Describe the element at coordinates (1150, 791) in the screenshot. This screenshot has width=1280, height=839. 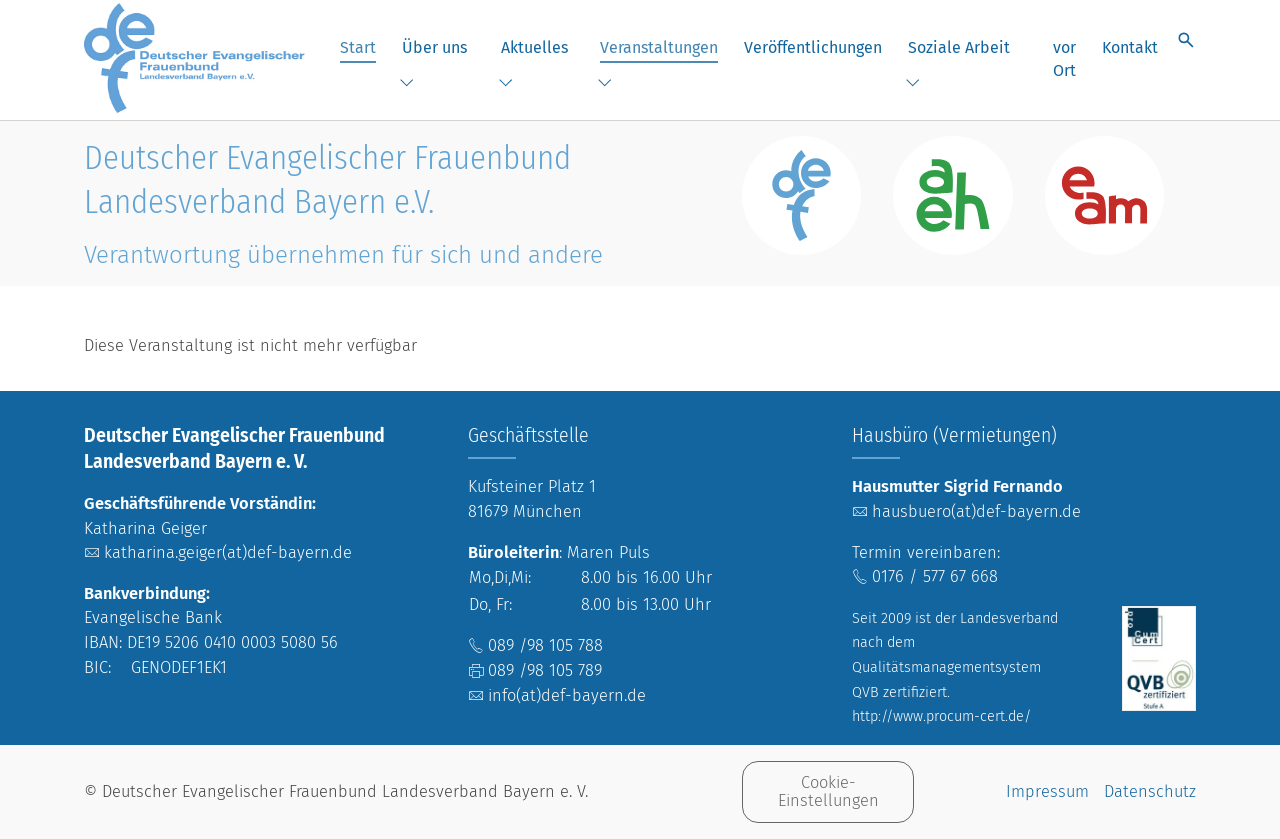
I see `Datenschutz` at that location.